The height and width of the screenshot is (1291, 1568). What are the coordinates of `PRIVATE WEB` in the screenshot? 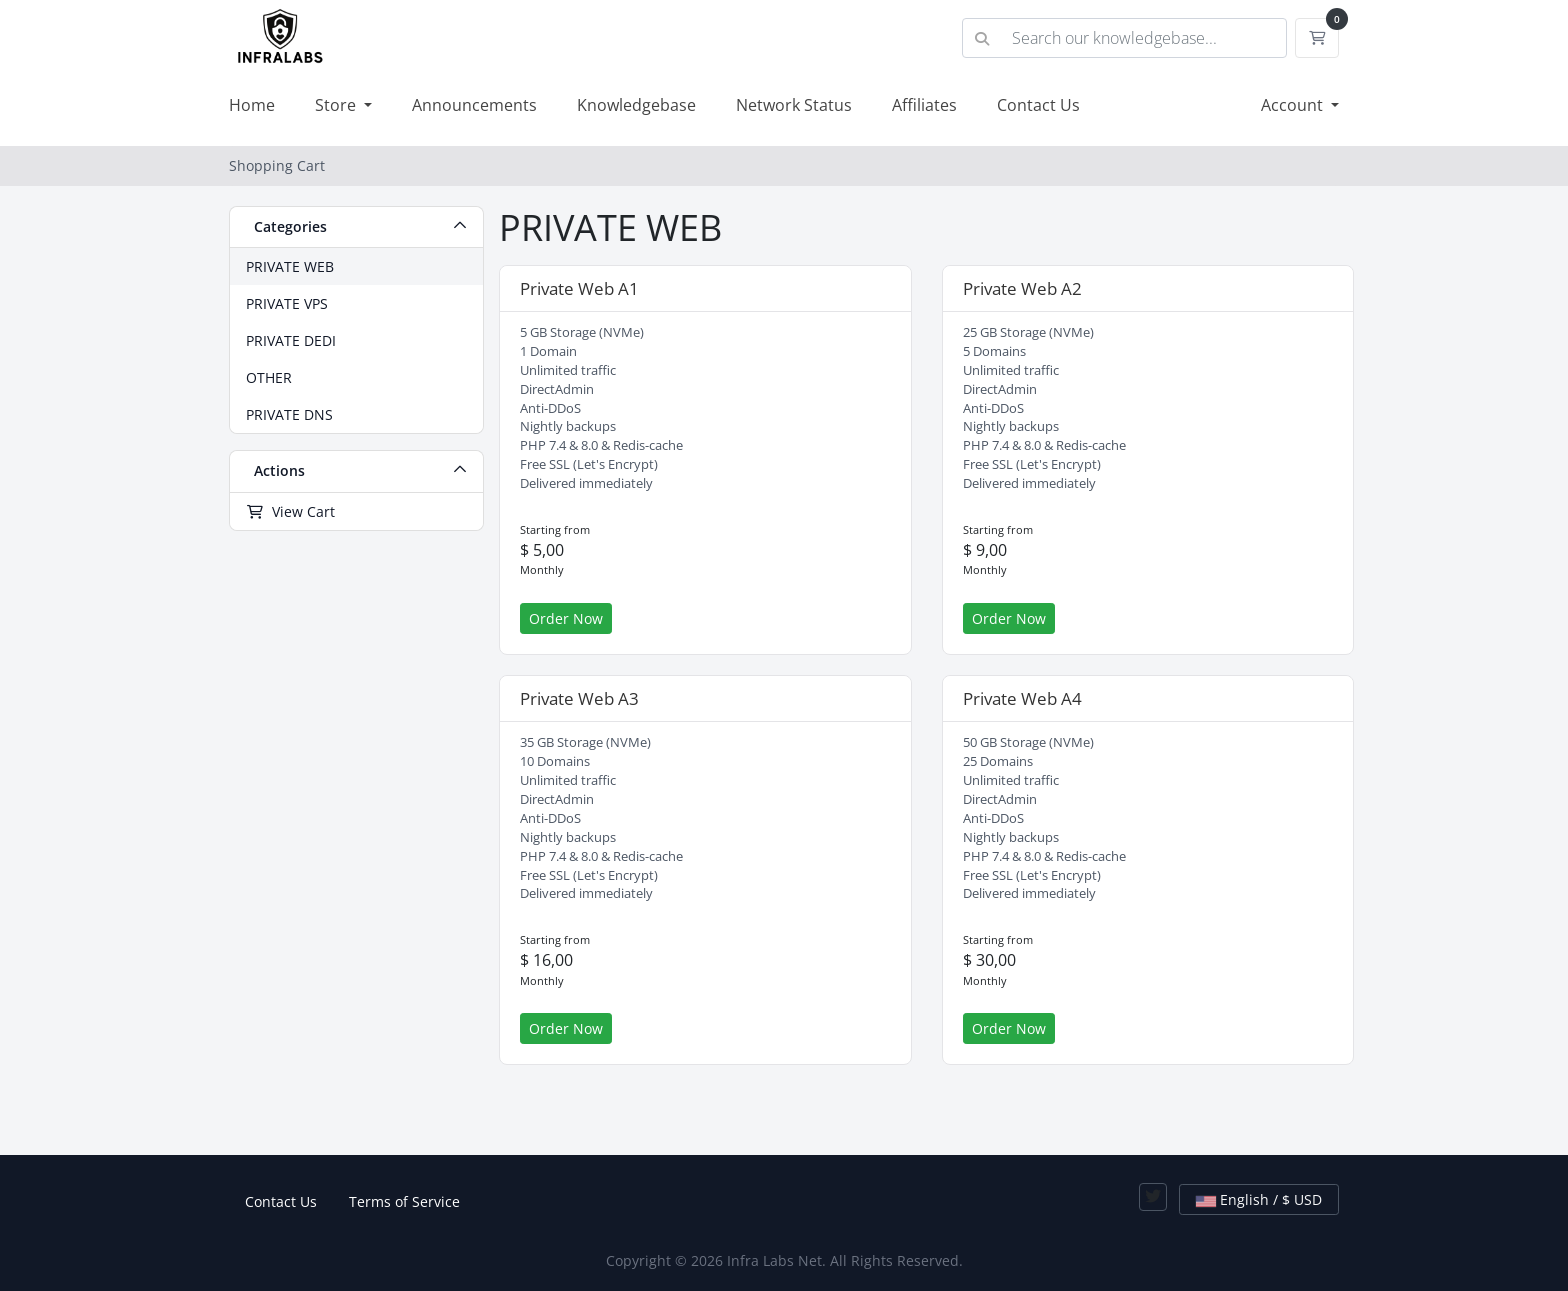 It's located at (290, 266).